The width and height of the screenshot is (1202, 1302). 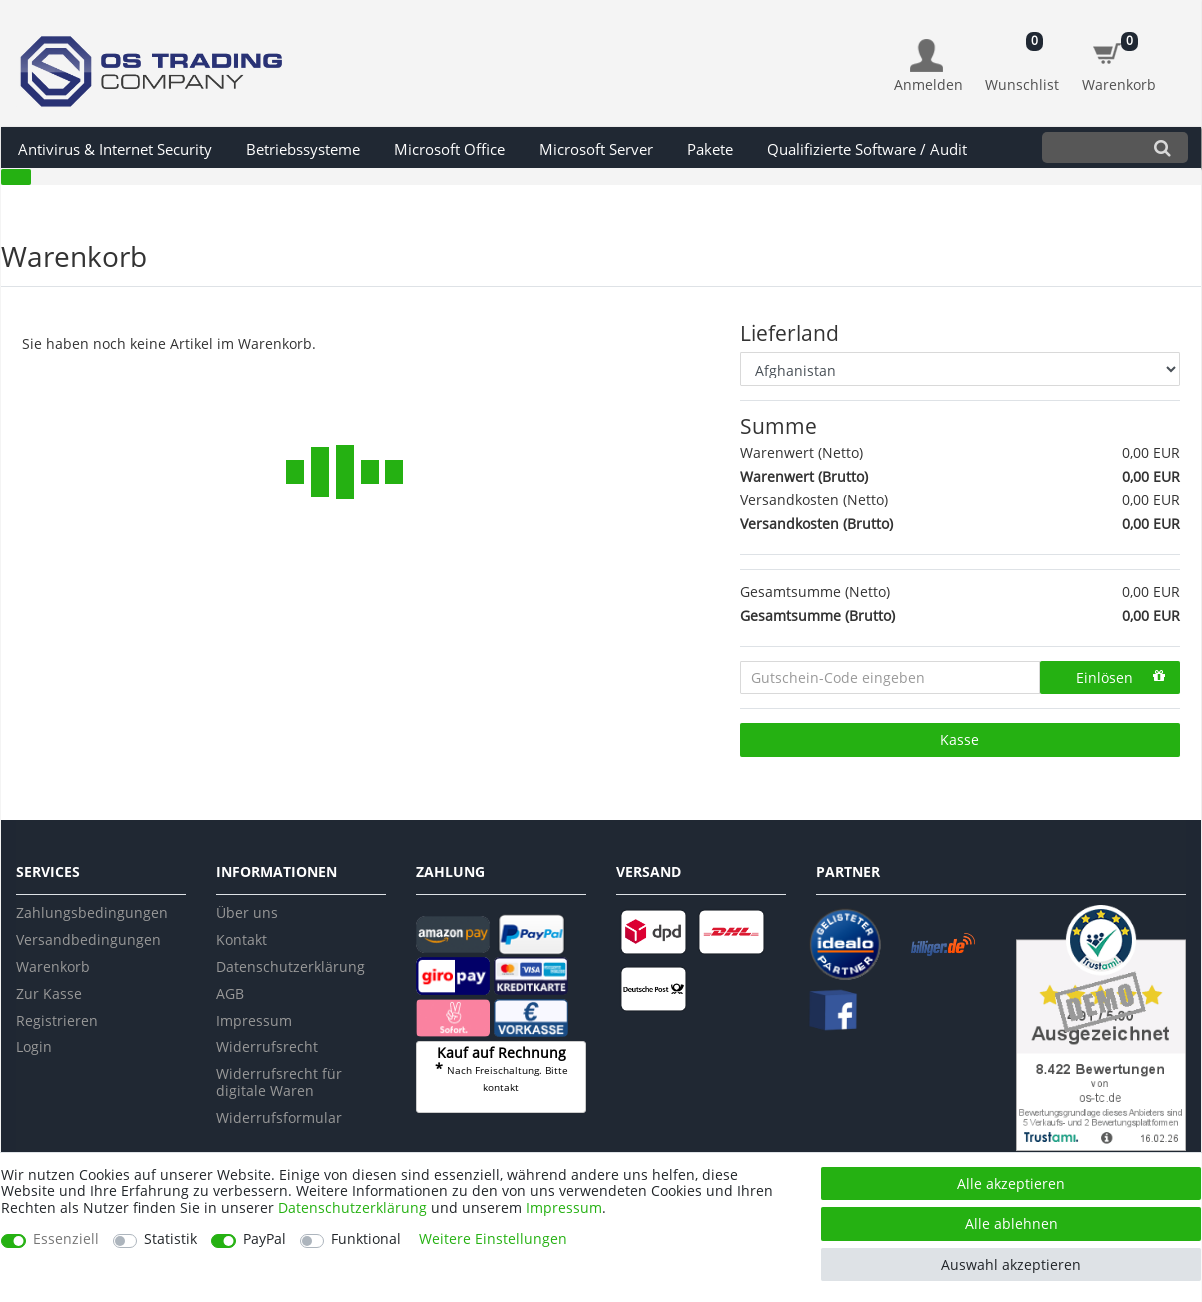 What do you see at coordinates (493, 1239) in the screenshot?
I see `Weitere Einstellungen` at bounding box center [493, 1239].